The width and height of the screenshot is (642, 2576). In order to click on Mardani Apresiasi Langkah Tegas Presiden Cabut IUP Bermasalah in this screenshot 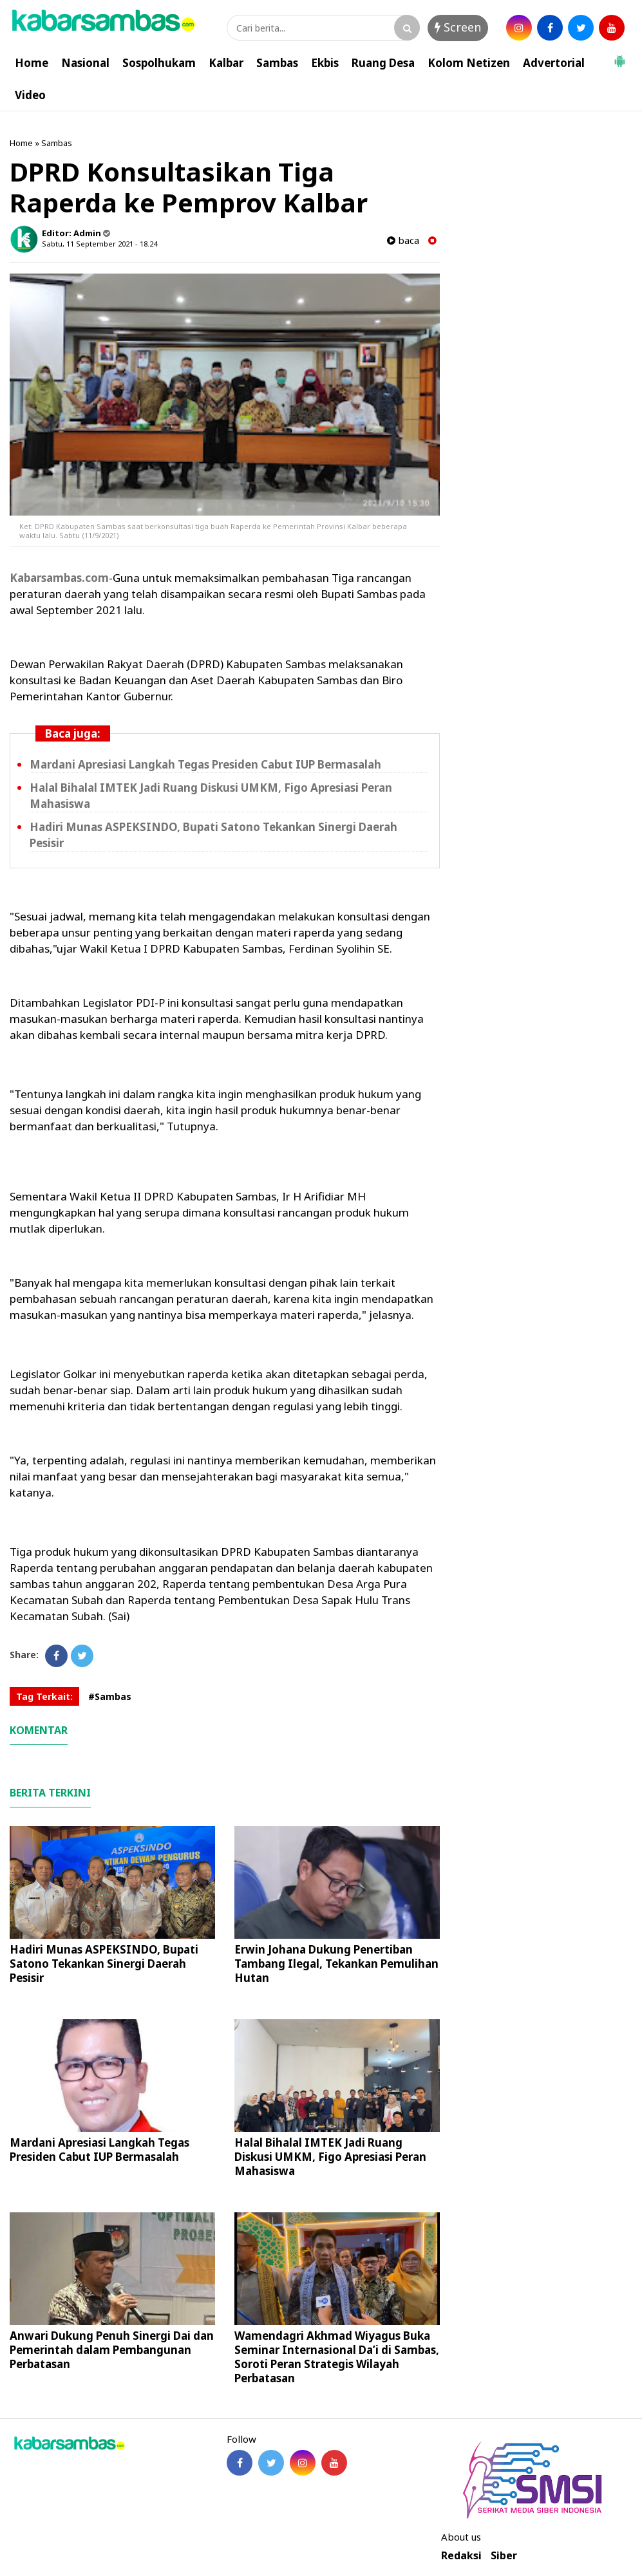, I will do `click(205, 764)`.